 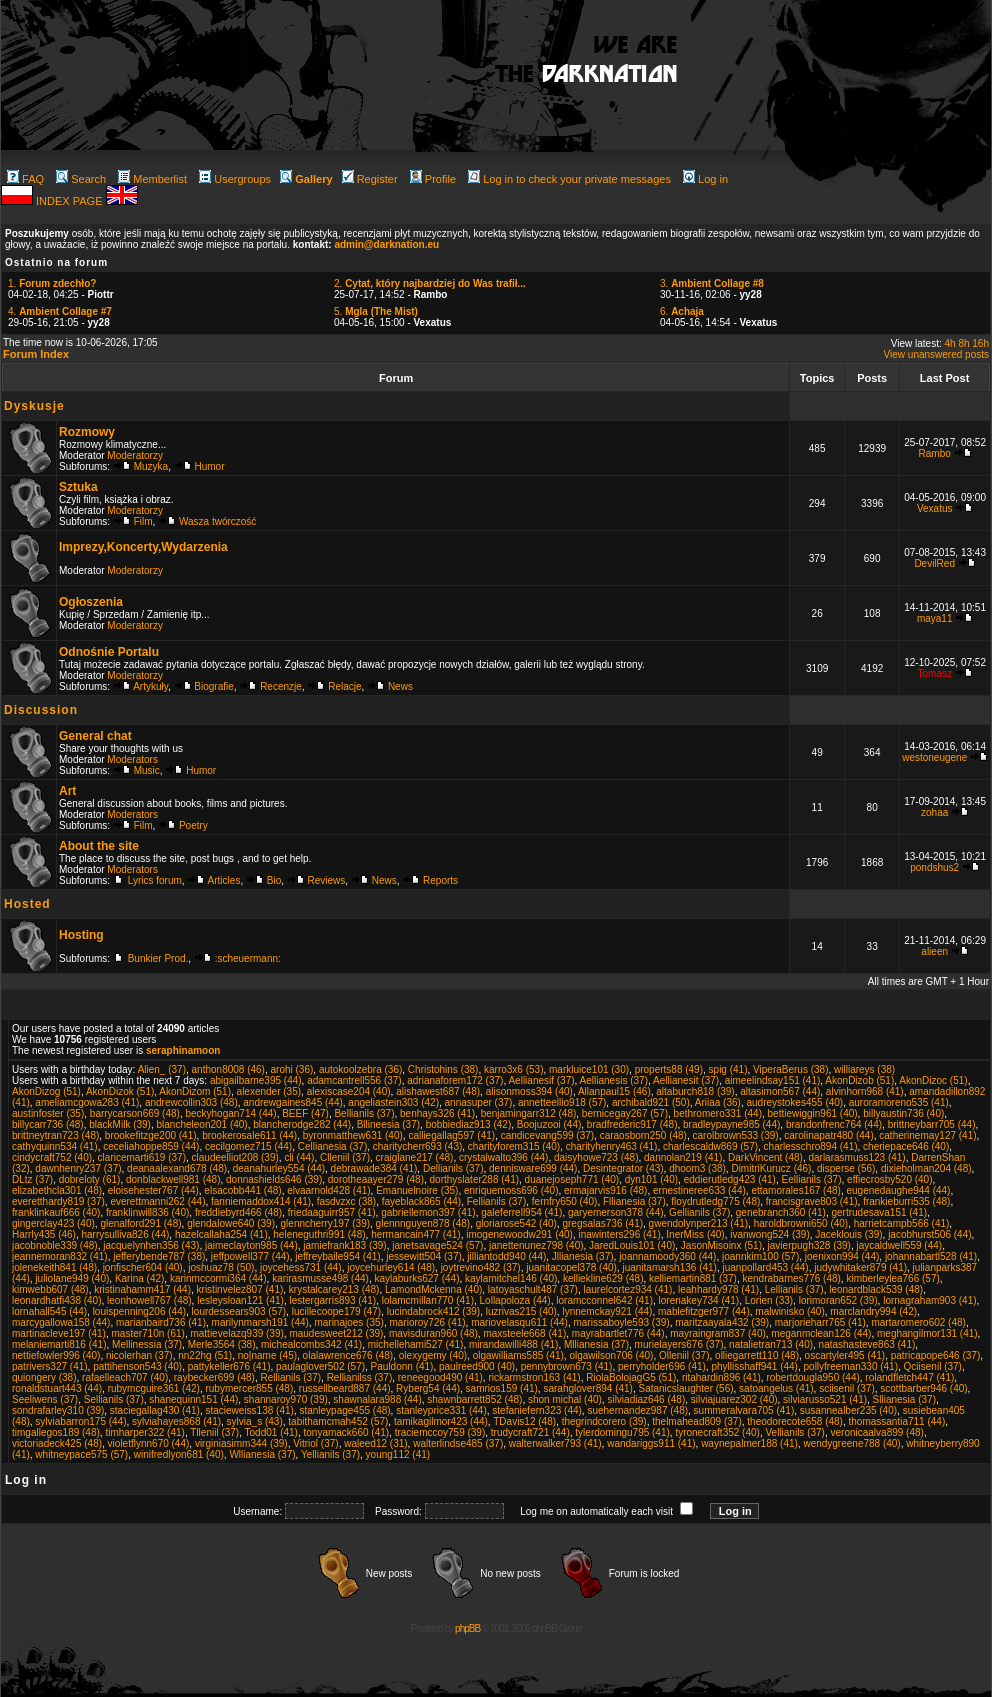 What do you see at coordinates (50, 1366) in the screenshot?
I see `patrivers327 (41)` at bounding box center [50, 1366].